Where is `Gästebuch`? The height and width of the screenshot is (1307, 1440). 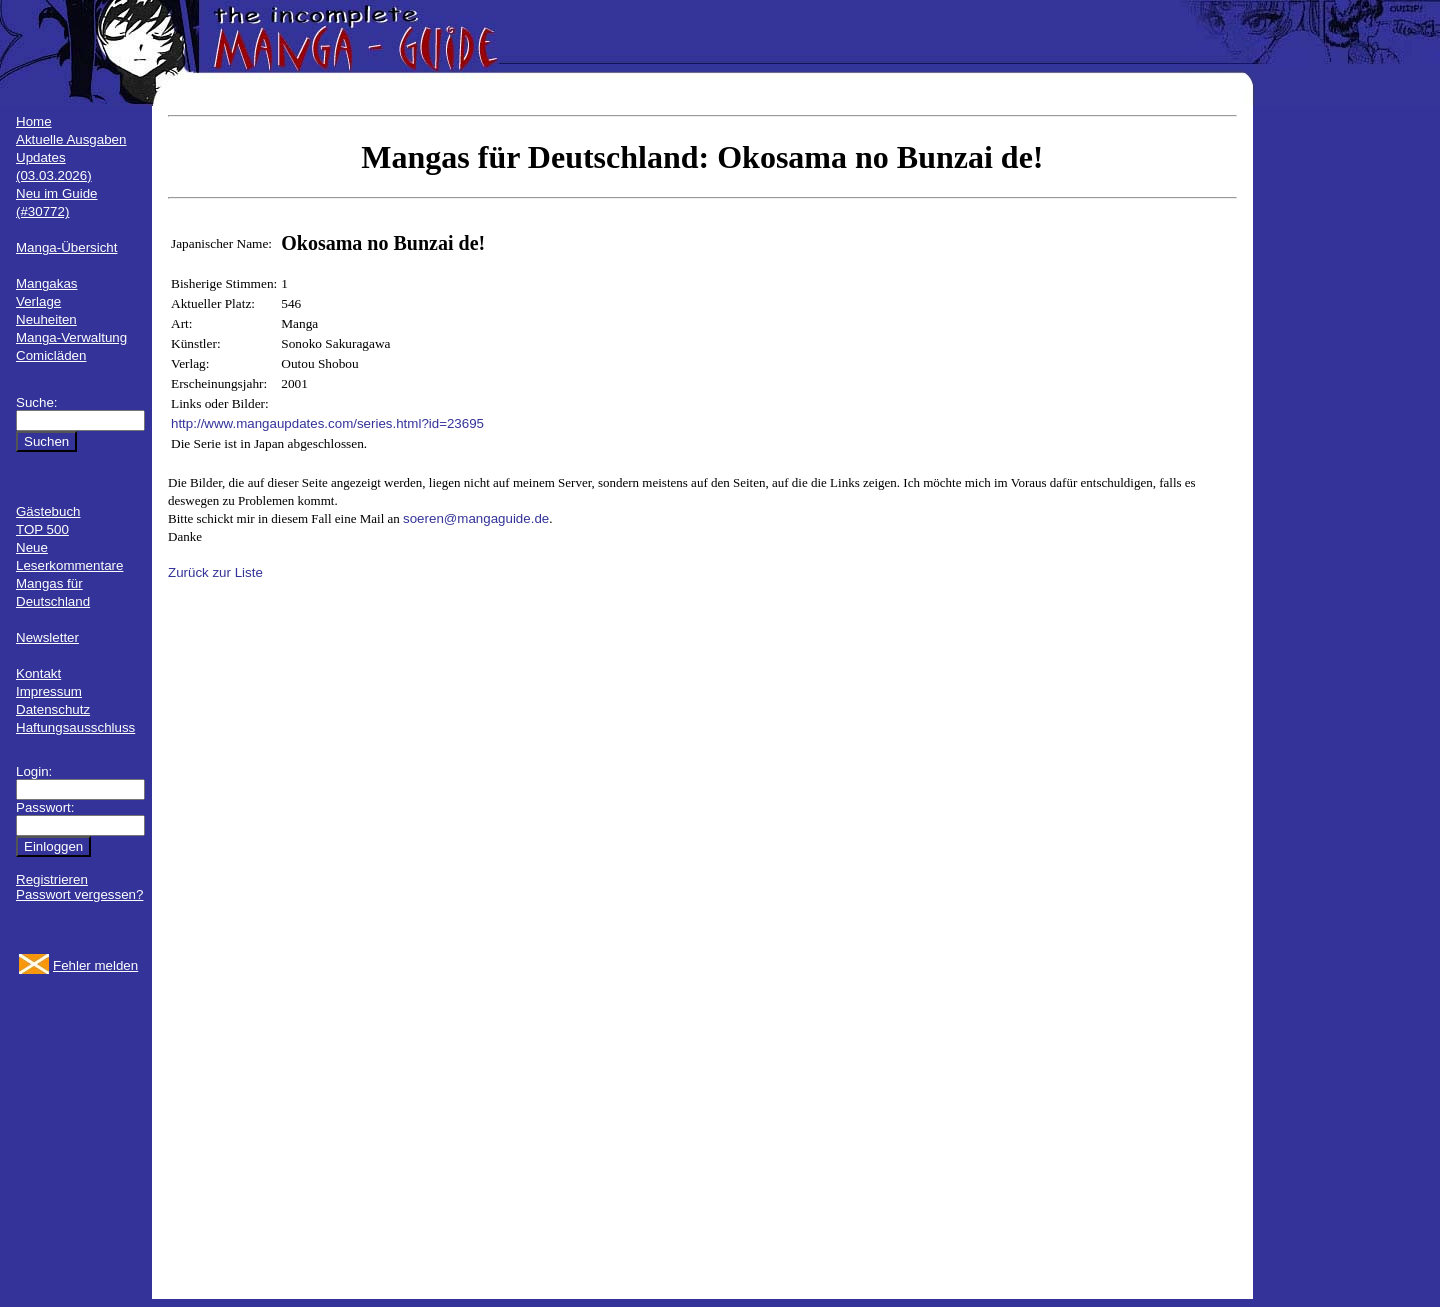 Gästebuch is located at coordinates (48, 511).